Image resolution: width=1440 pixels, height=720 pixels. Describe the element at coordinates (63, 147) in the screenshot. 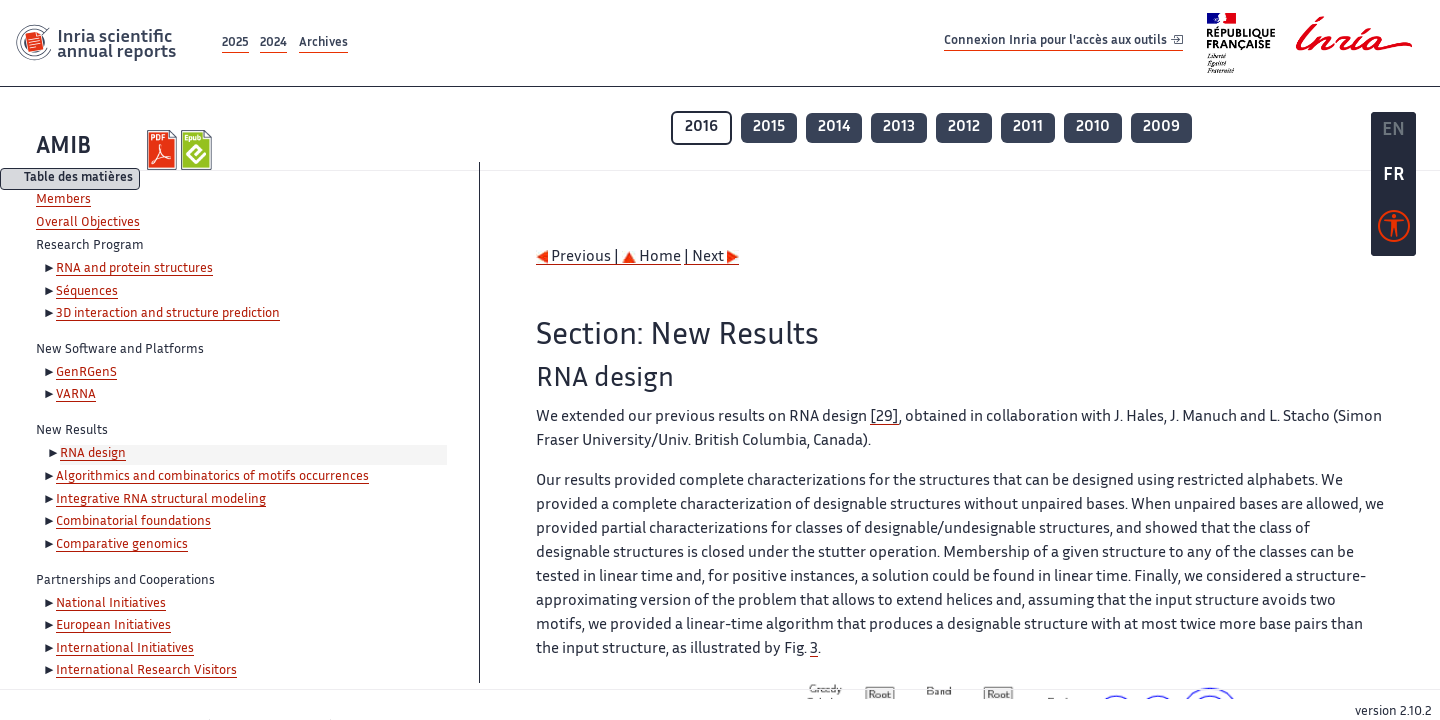

I see `AMIB` at that location.